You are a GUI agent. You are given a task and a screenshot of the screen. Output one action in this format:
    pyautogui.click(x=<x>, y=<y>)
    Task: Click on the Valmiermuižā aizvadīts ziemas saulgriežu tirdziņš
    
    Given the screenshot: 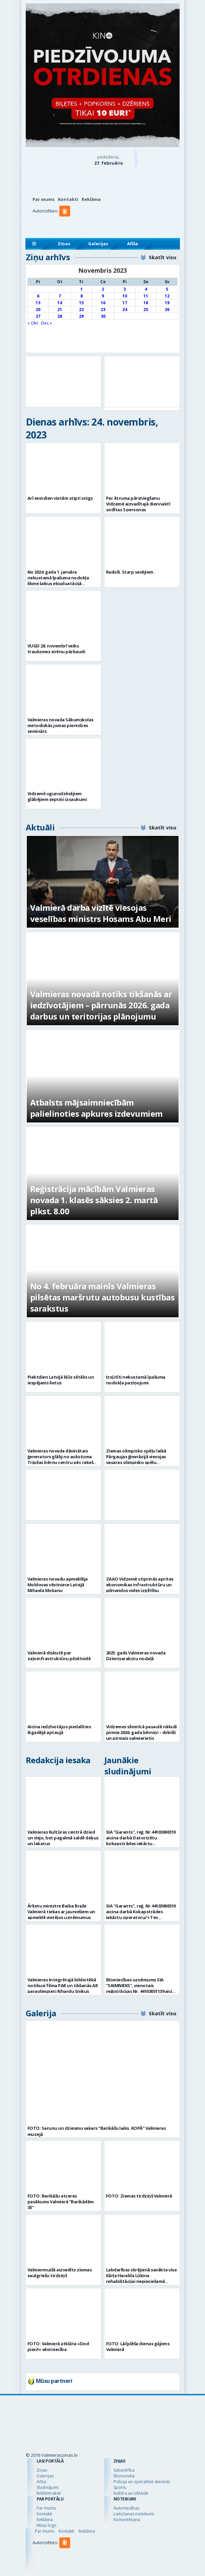 What is the action you would take?
    pyautogui.click(x=59, y=2273)
    